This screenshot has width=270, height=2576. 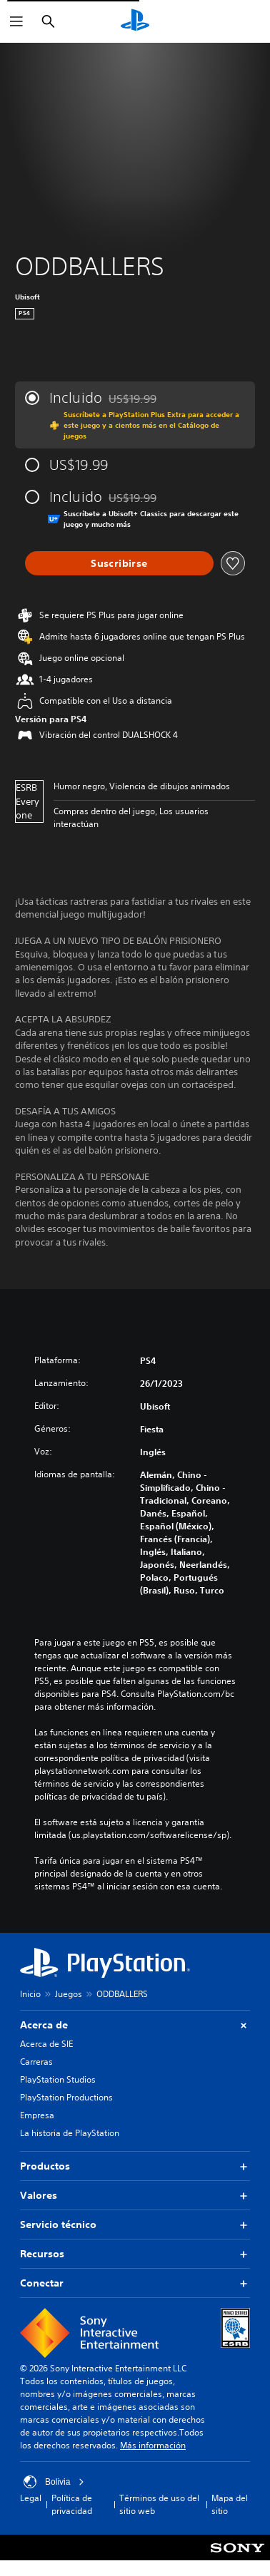 I want to click on Acerca de SIE, so click(x=46, y=2044).